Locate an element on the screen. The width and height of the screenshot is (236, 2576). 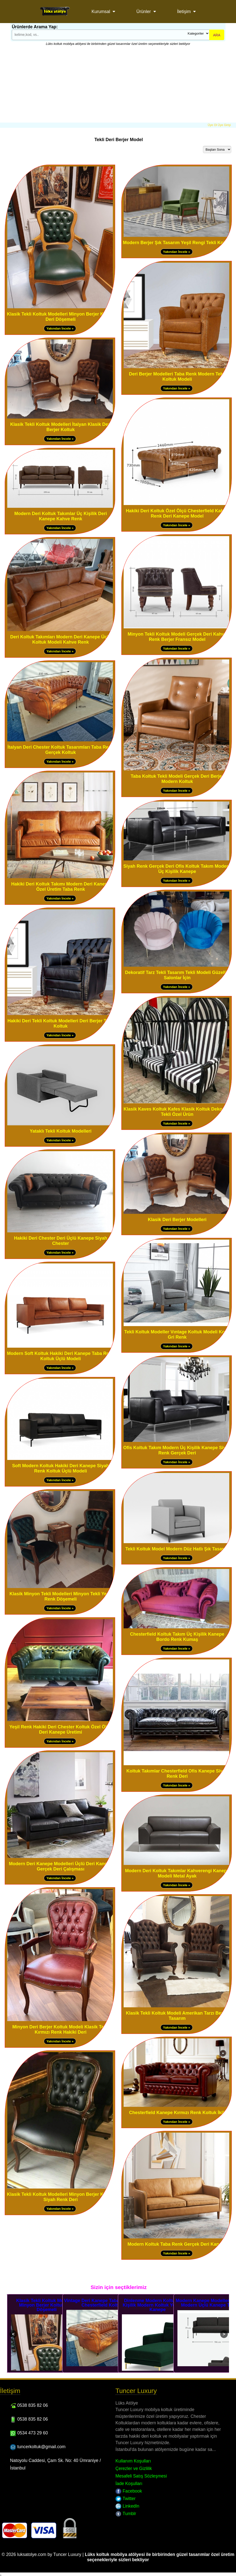
Üye Ol is located at coordinates (212, 125).